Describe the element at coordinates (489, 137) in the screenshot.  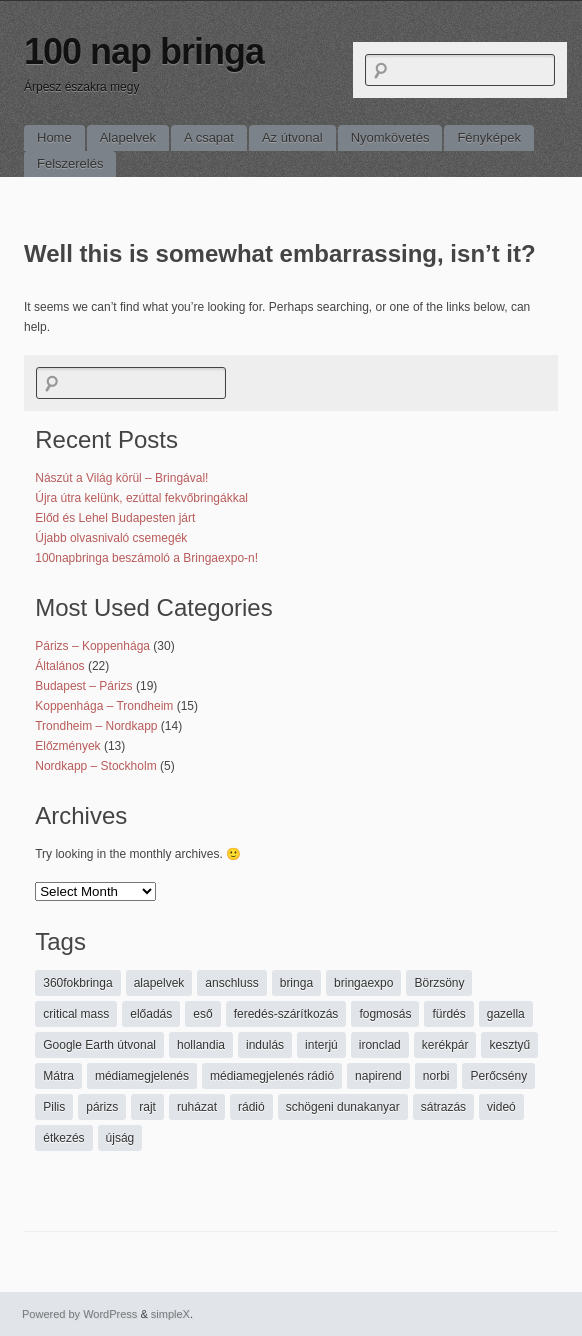
I see `Fényképek` at that location.